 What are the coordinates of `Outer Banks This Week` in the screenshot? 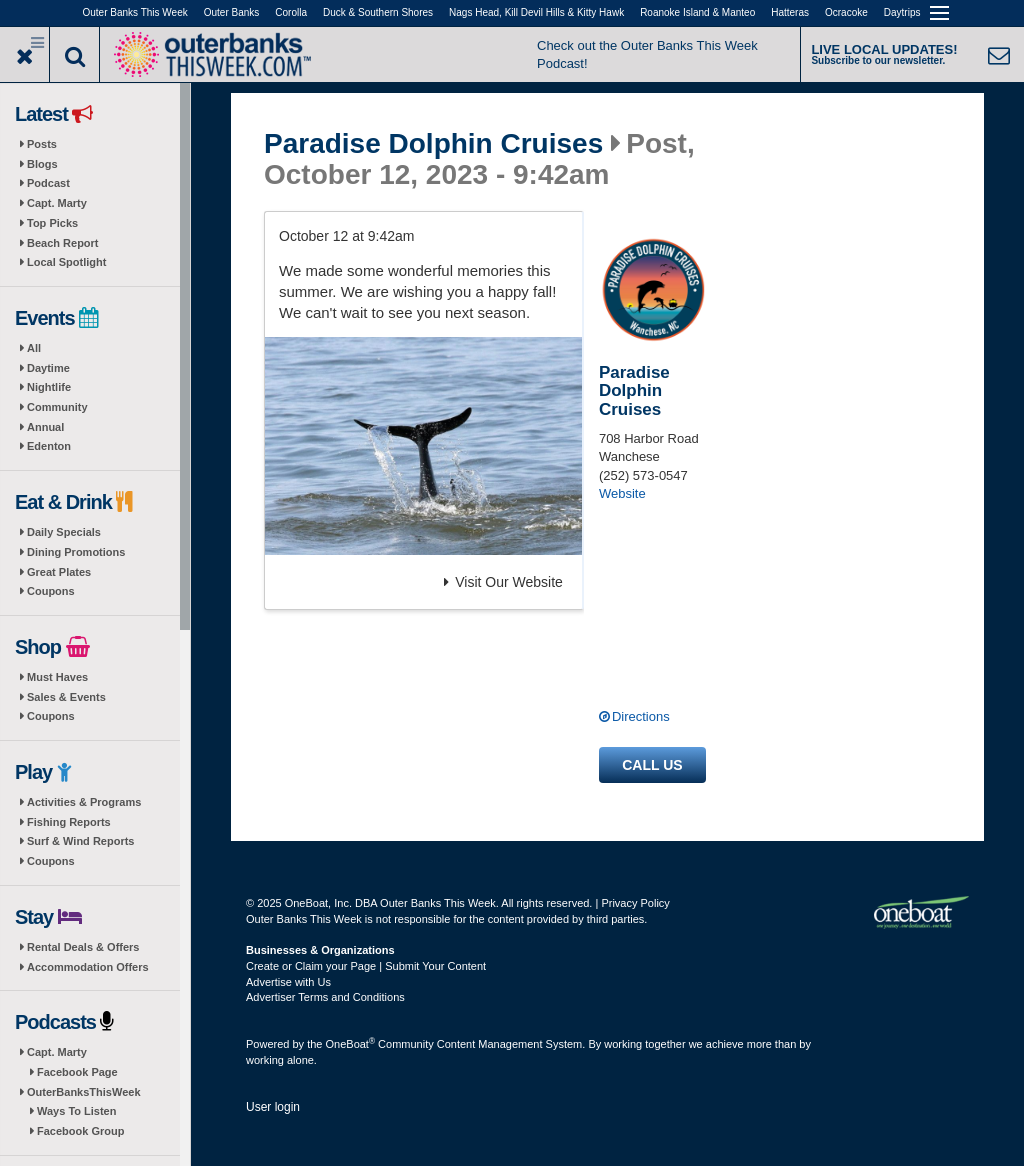 It's located at (135, 12).